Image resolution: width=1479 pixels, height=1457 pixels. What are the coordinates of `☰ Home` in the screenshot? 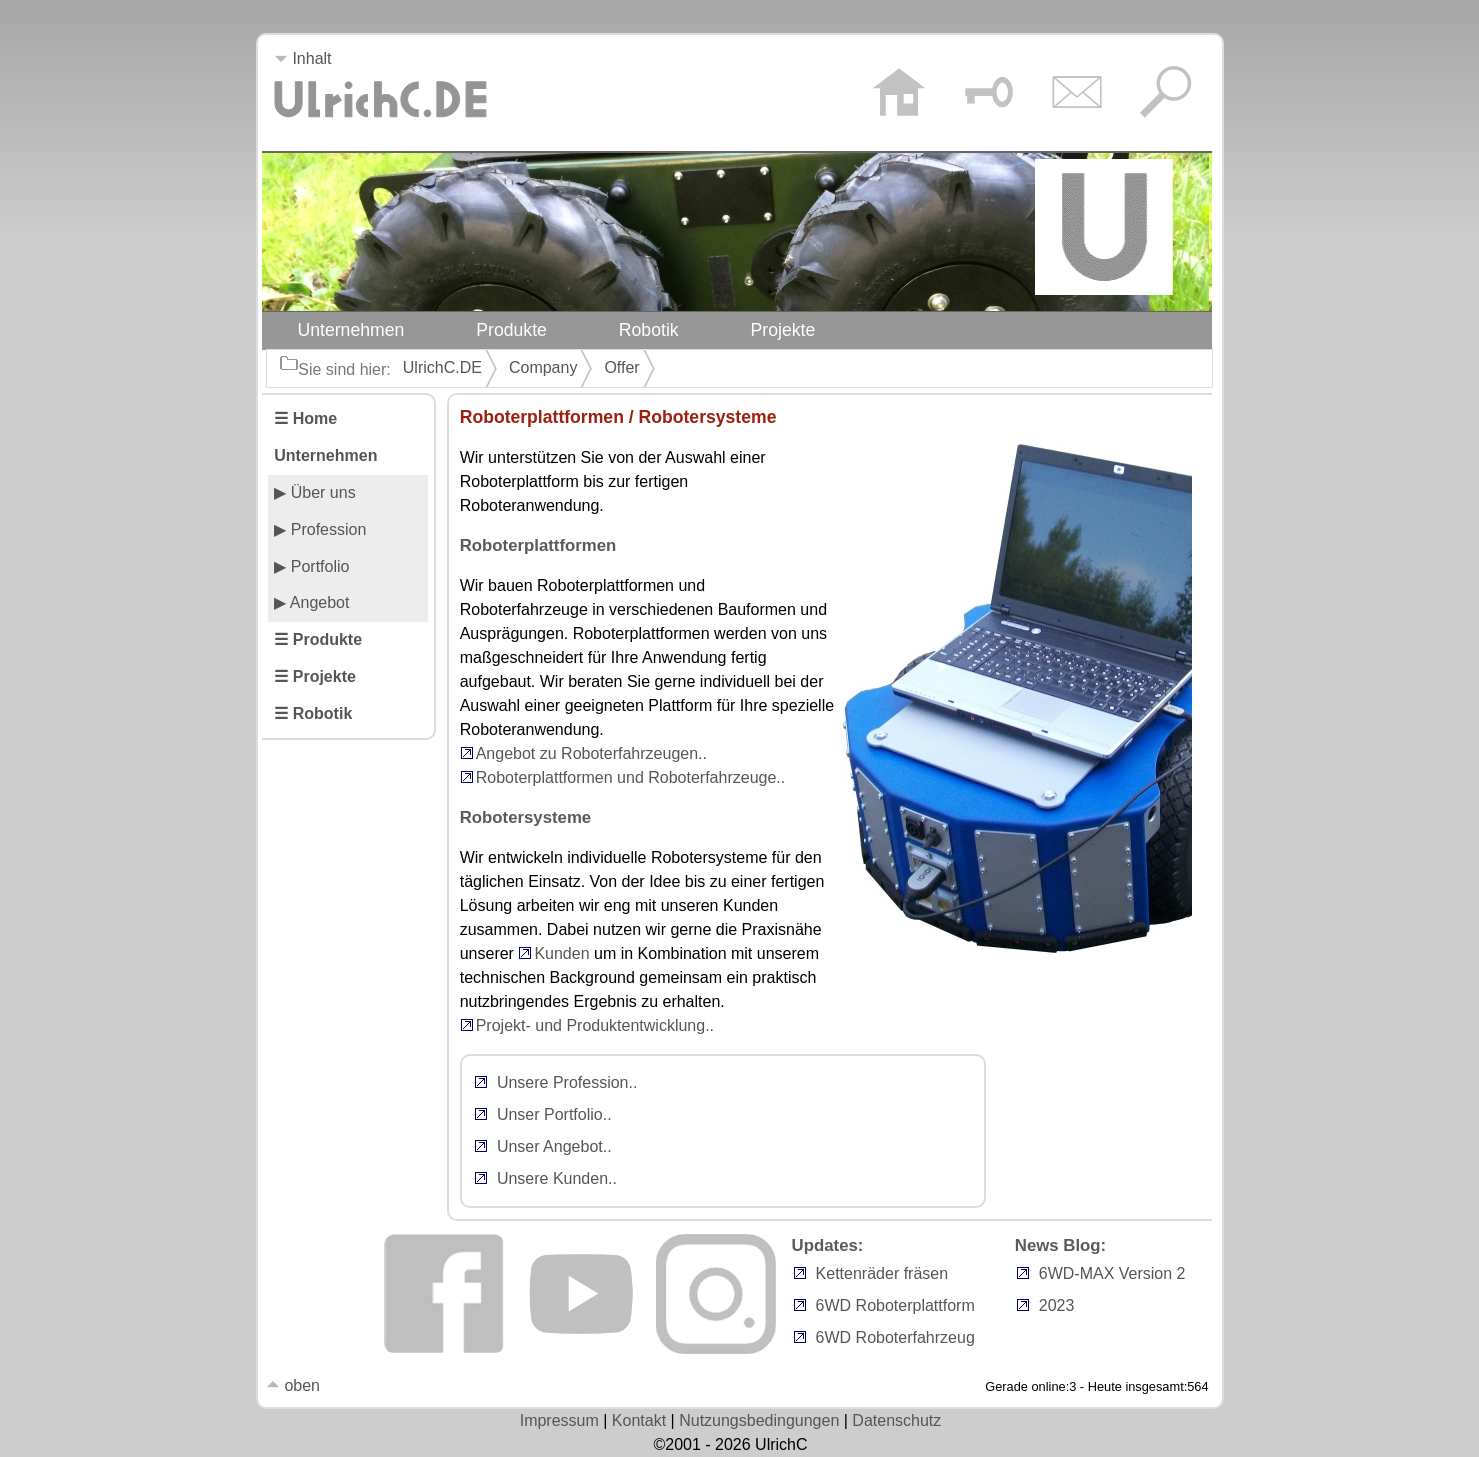 It's located at (305, 418).